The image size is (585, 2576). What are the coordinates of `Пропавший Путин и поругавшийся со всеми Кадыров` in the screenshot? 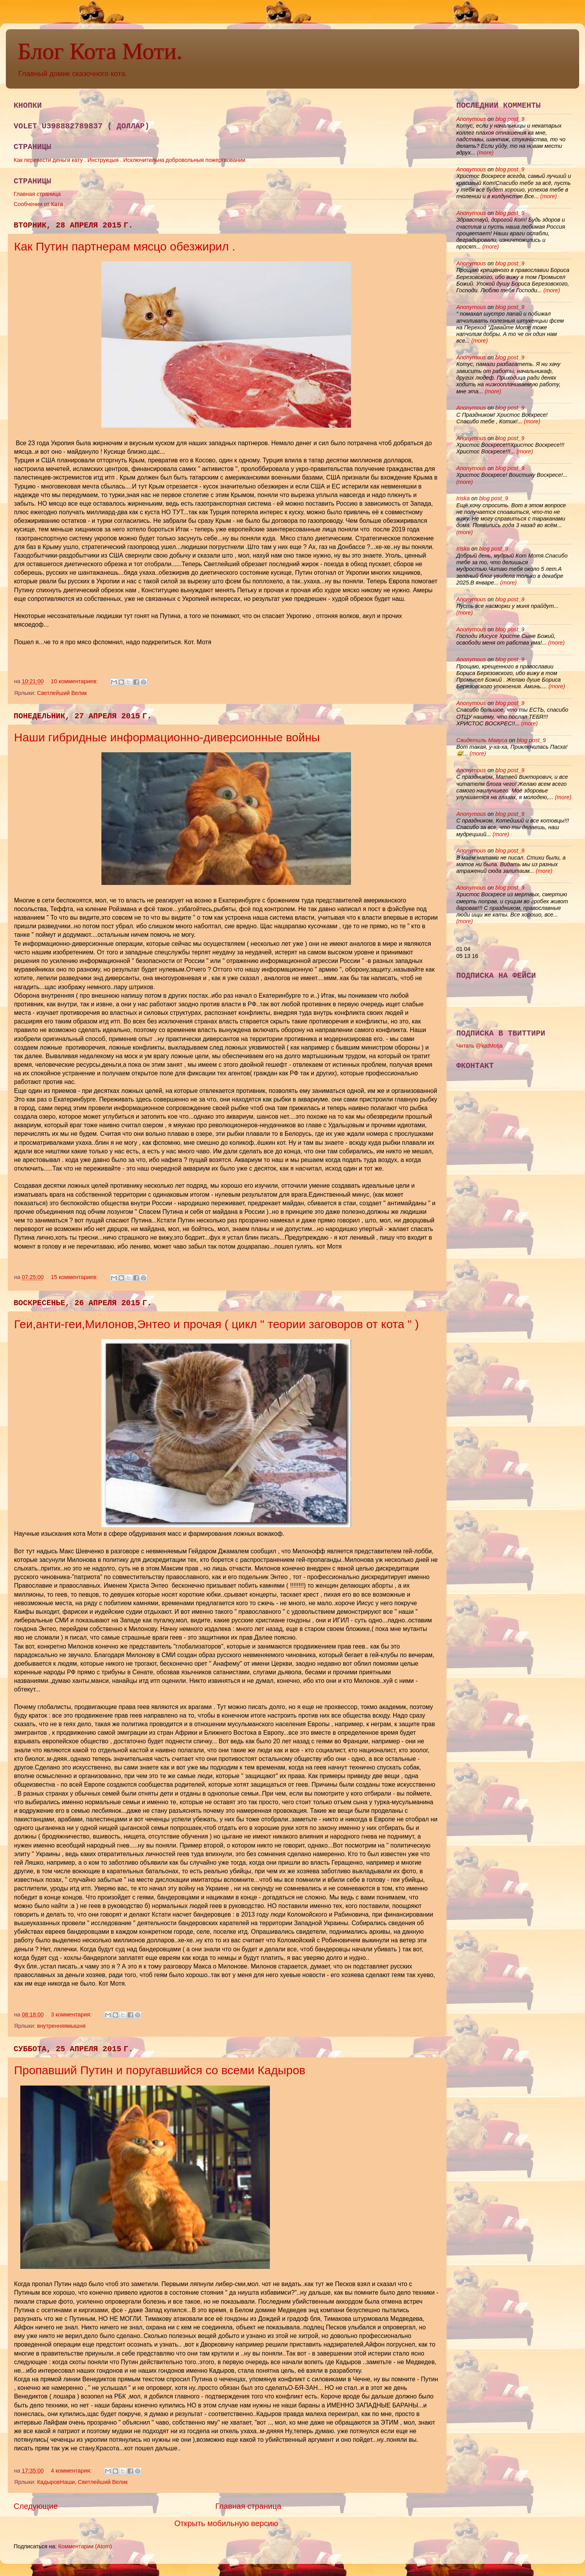 It's located at (159, 2070).